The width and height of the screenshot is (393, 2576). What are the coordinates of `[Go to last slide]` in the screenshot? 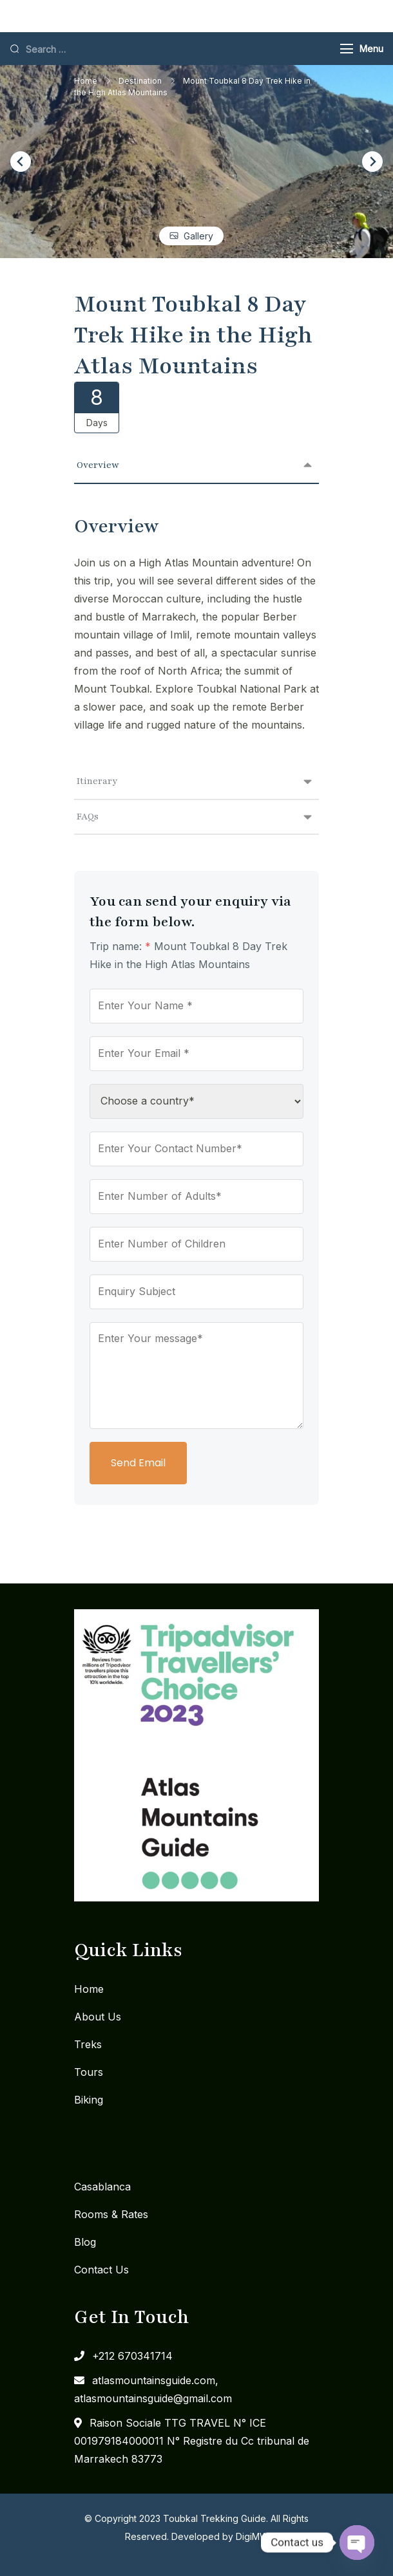 It's located at (20, 161).